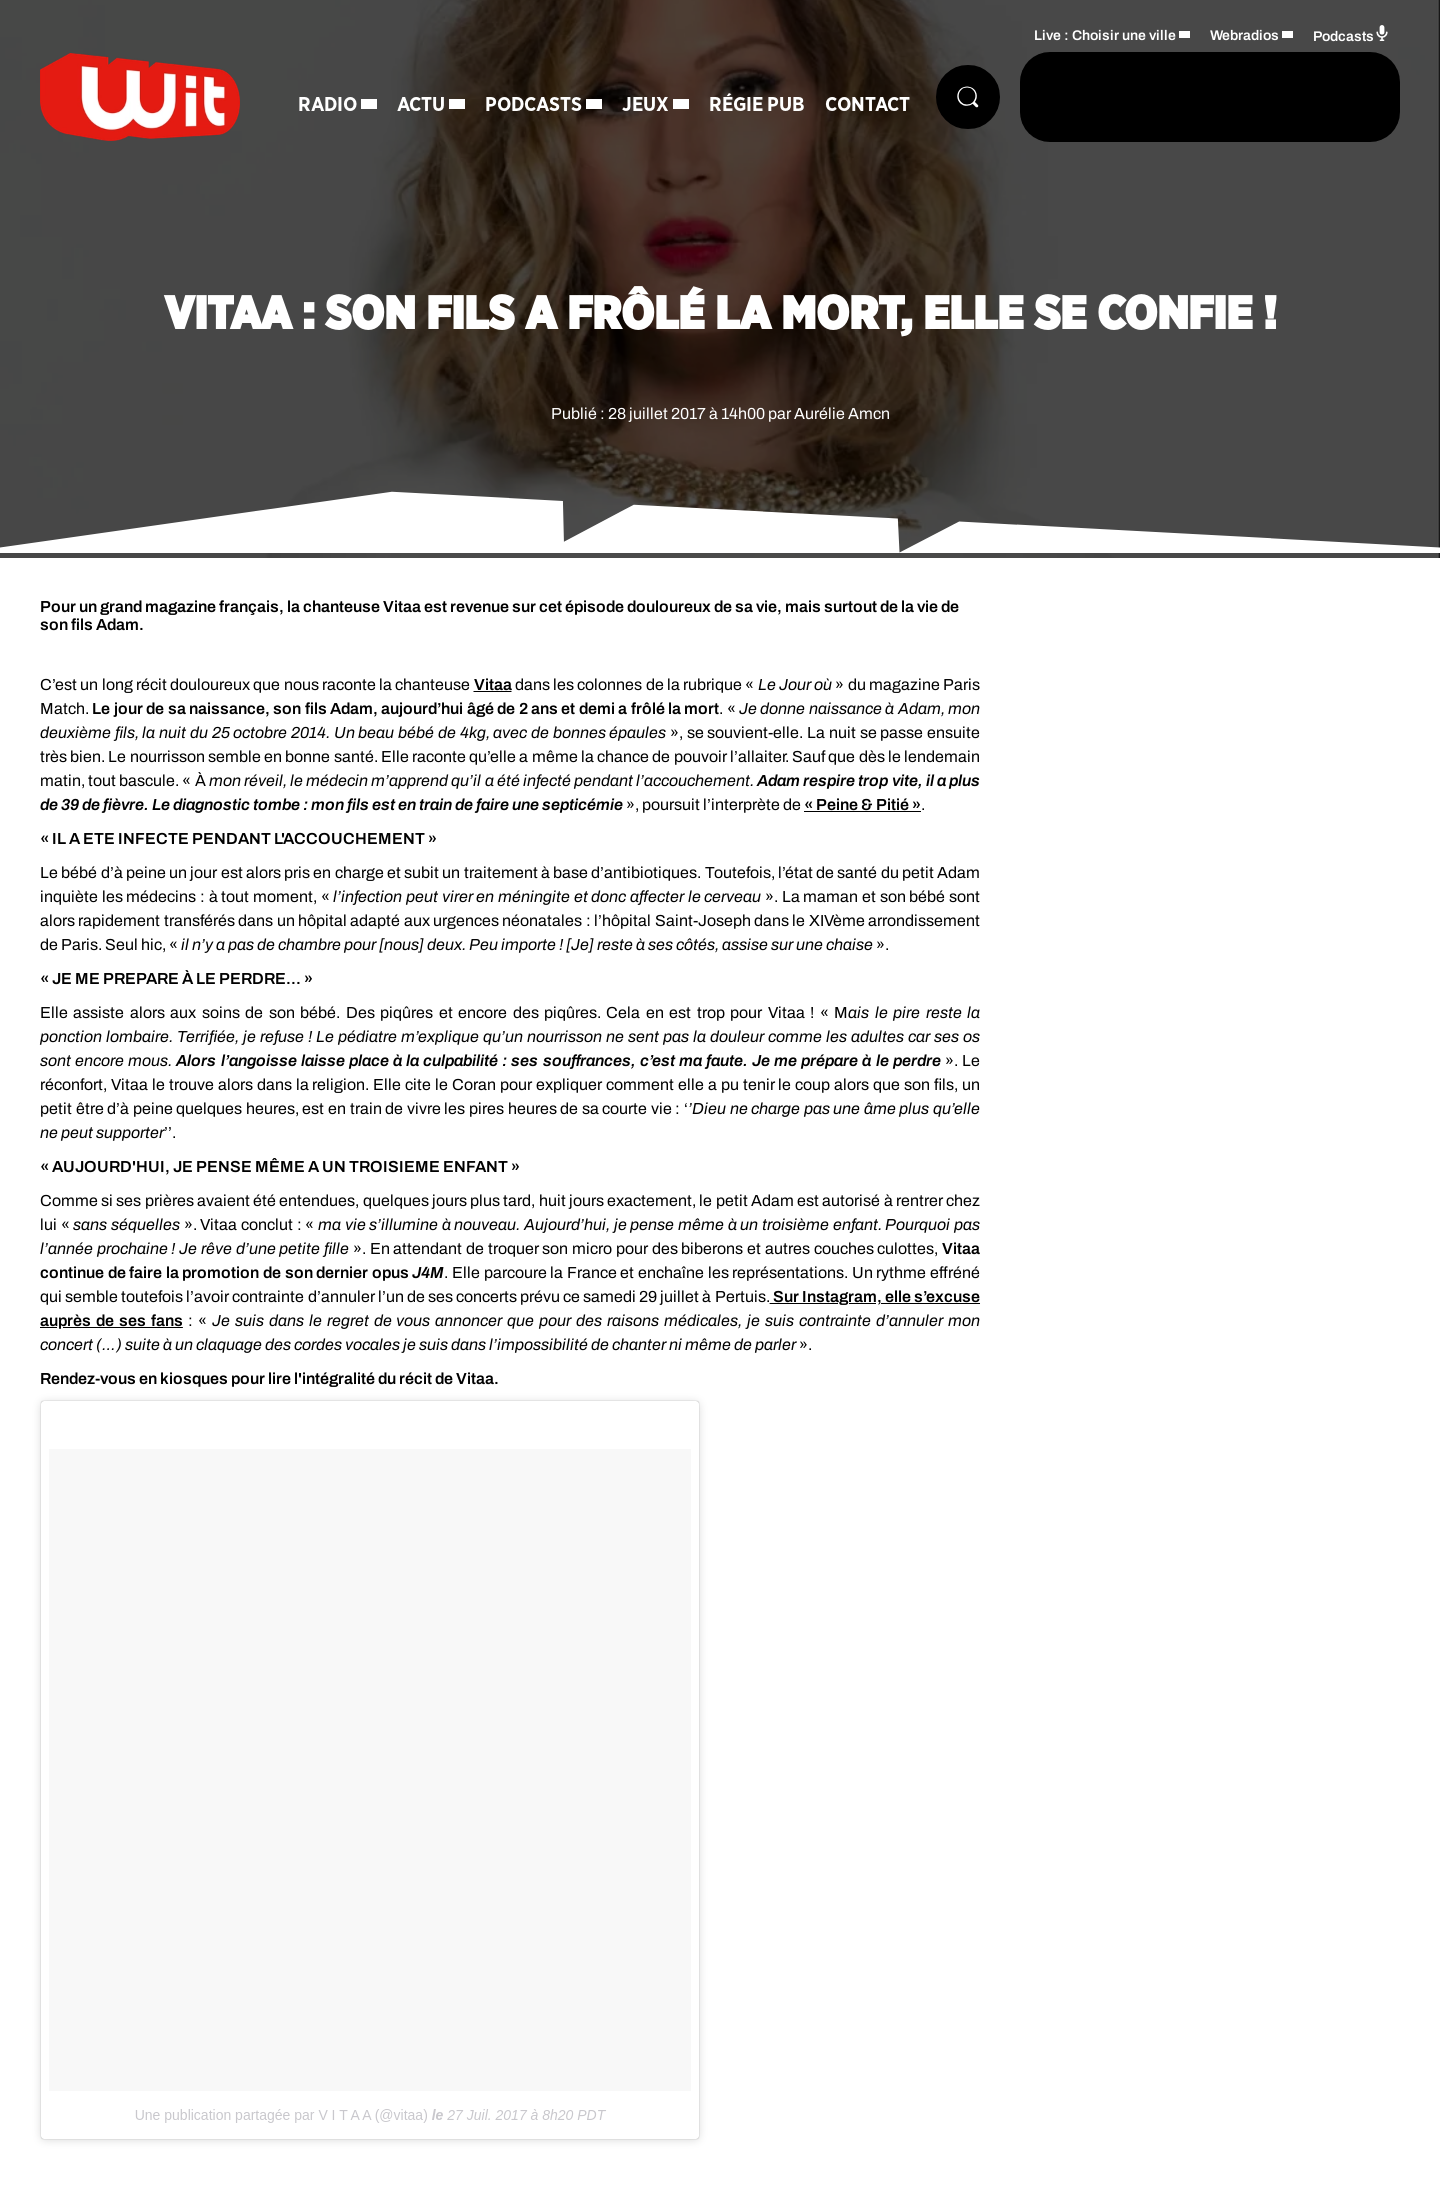 This screenshot has width=1440, height=2209. I want to click on Live : Choisir une ville, so click(1105, 35).